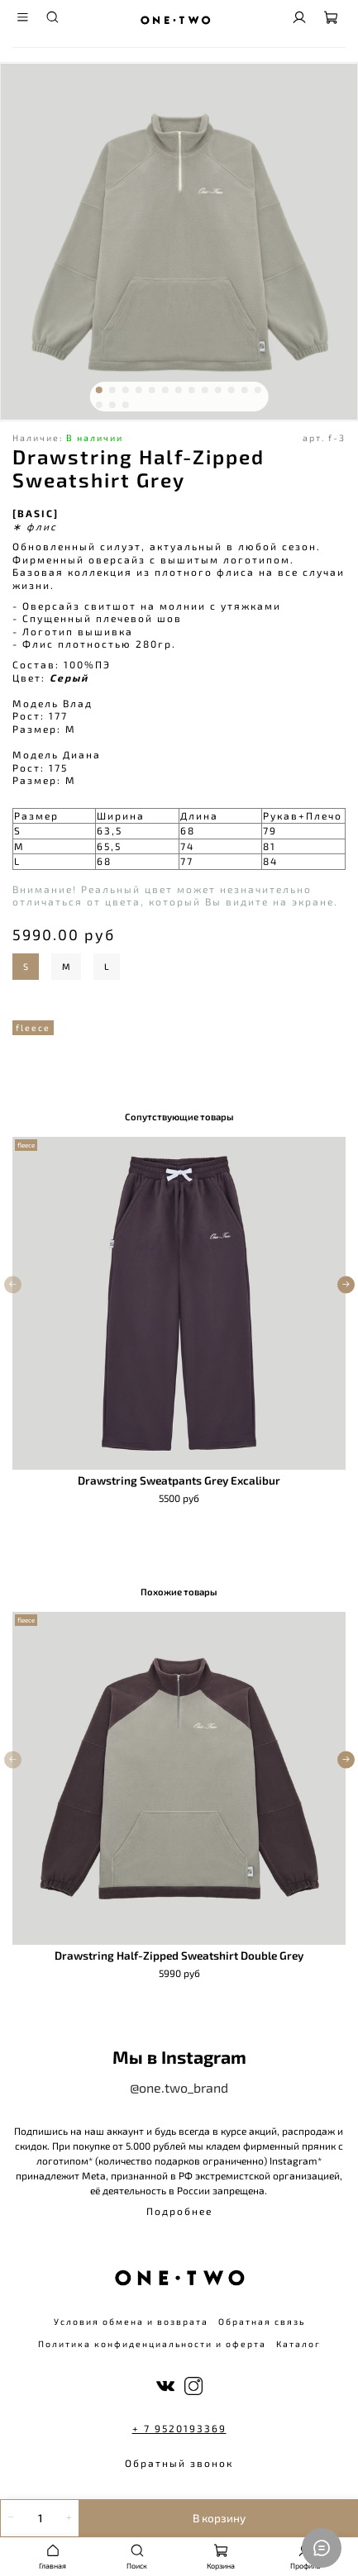  What do you see at coordinates (131, 2321) in the screenshot?
I see `Условия обмена и возврата` at bounding box center [131, 2321].